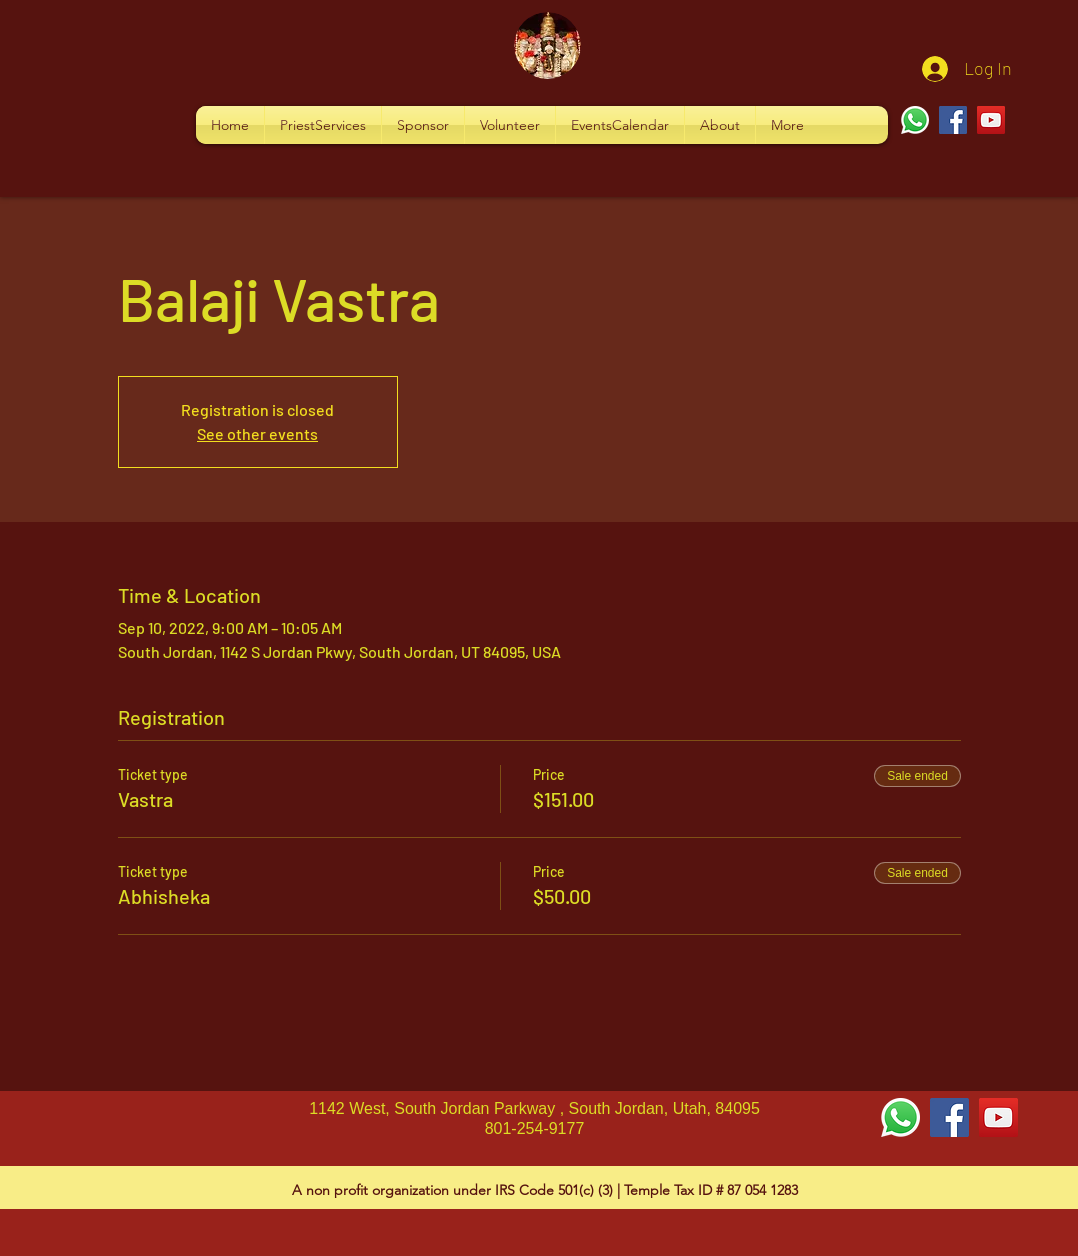 The height and width of the screenshot is (1256, 1078). Describe the element at coordinates (953, 120) in the screenshot. I see `[Facebook]` at that location.